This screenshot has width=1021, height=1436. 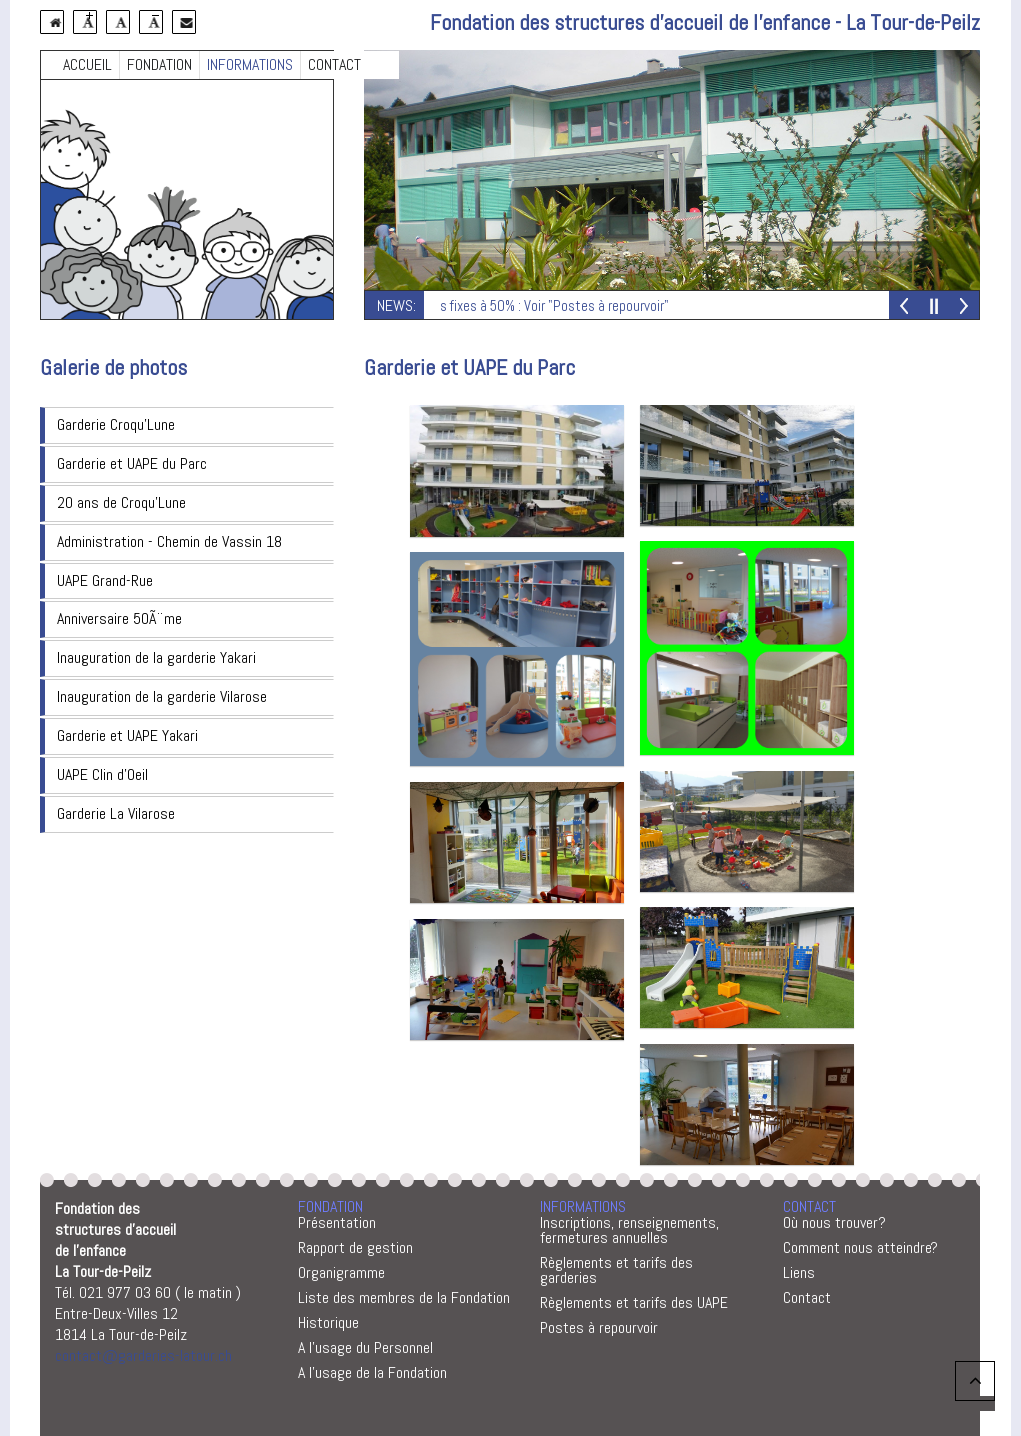 I want to click on Garderie La Vilarose, so click(x=116, y=813).